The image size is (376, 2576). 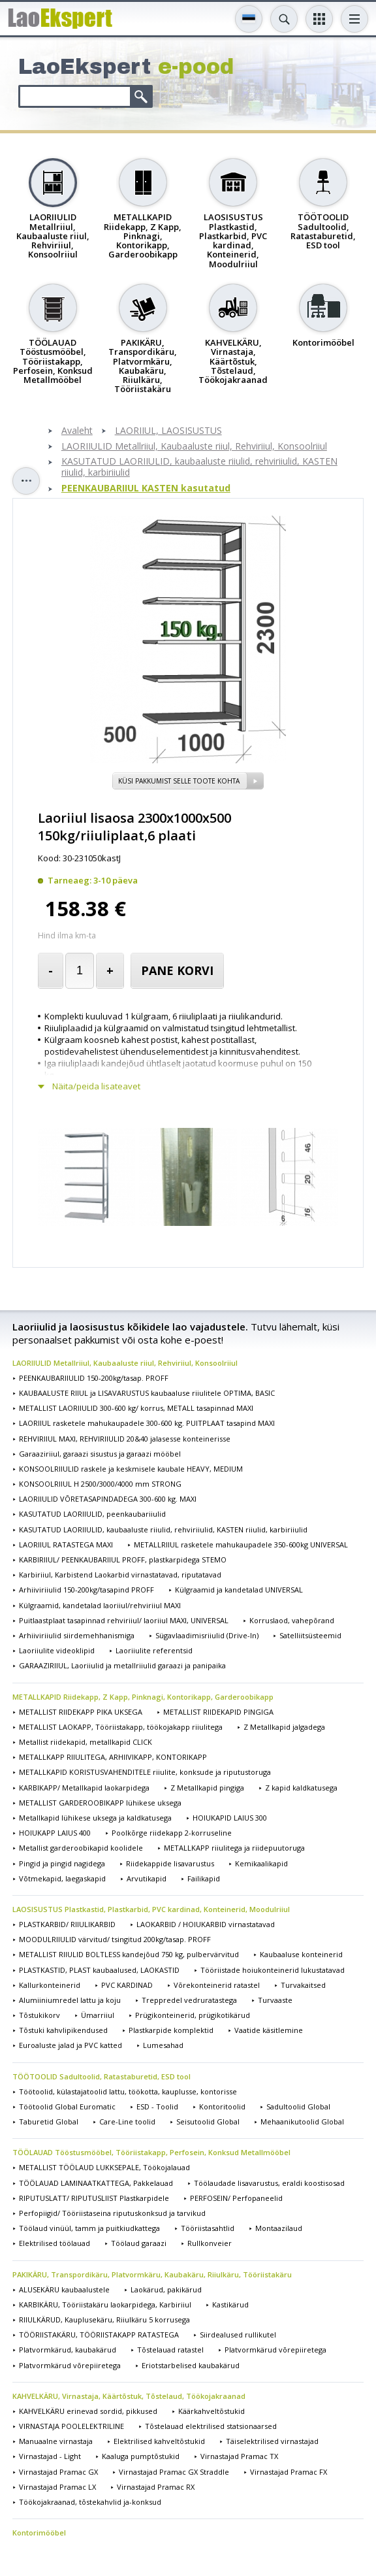 I want to click on LAOSISUSTUS Plastkastid, Plastkarbid, PVC kardinad, Konteinerid, Moodulriiul, so click(x=151, y=1909).